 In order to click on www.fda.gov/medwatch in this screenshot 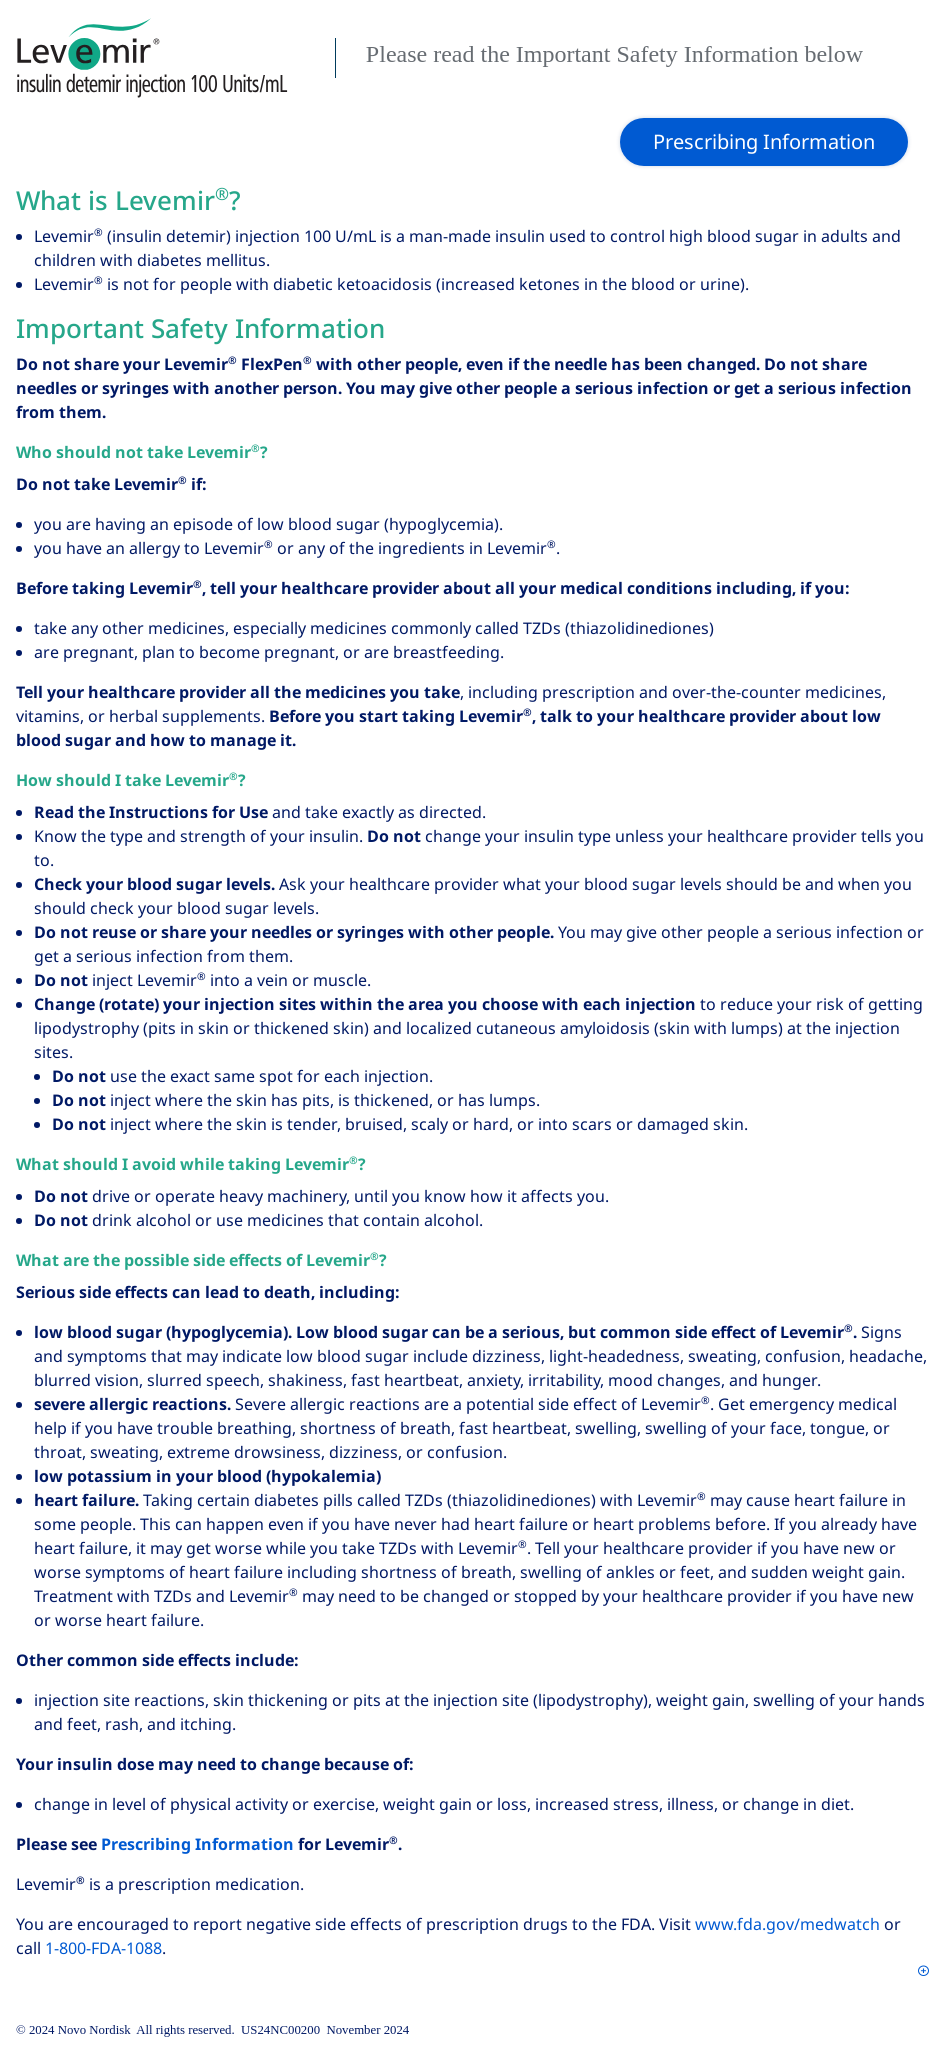, I will do `click(787, 1924)`.